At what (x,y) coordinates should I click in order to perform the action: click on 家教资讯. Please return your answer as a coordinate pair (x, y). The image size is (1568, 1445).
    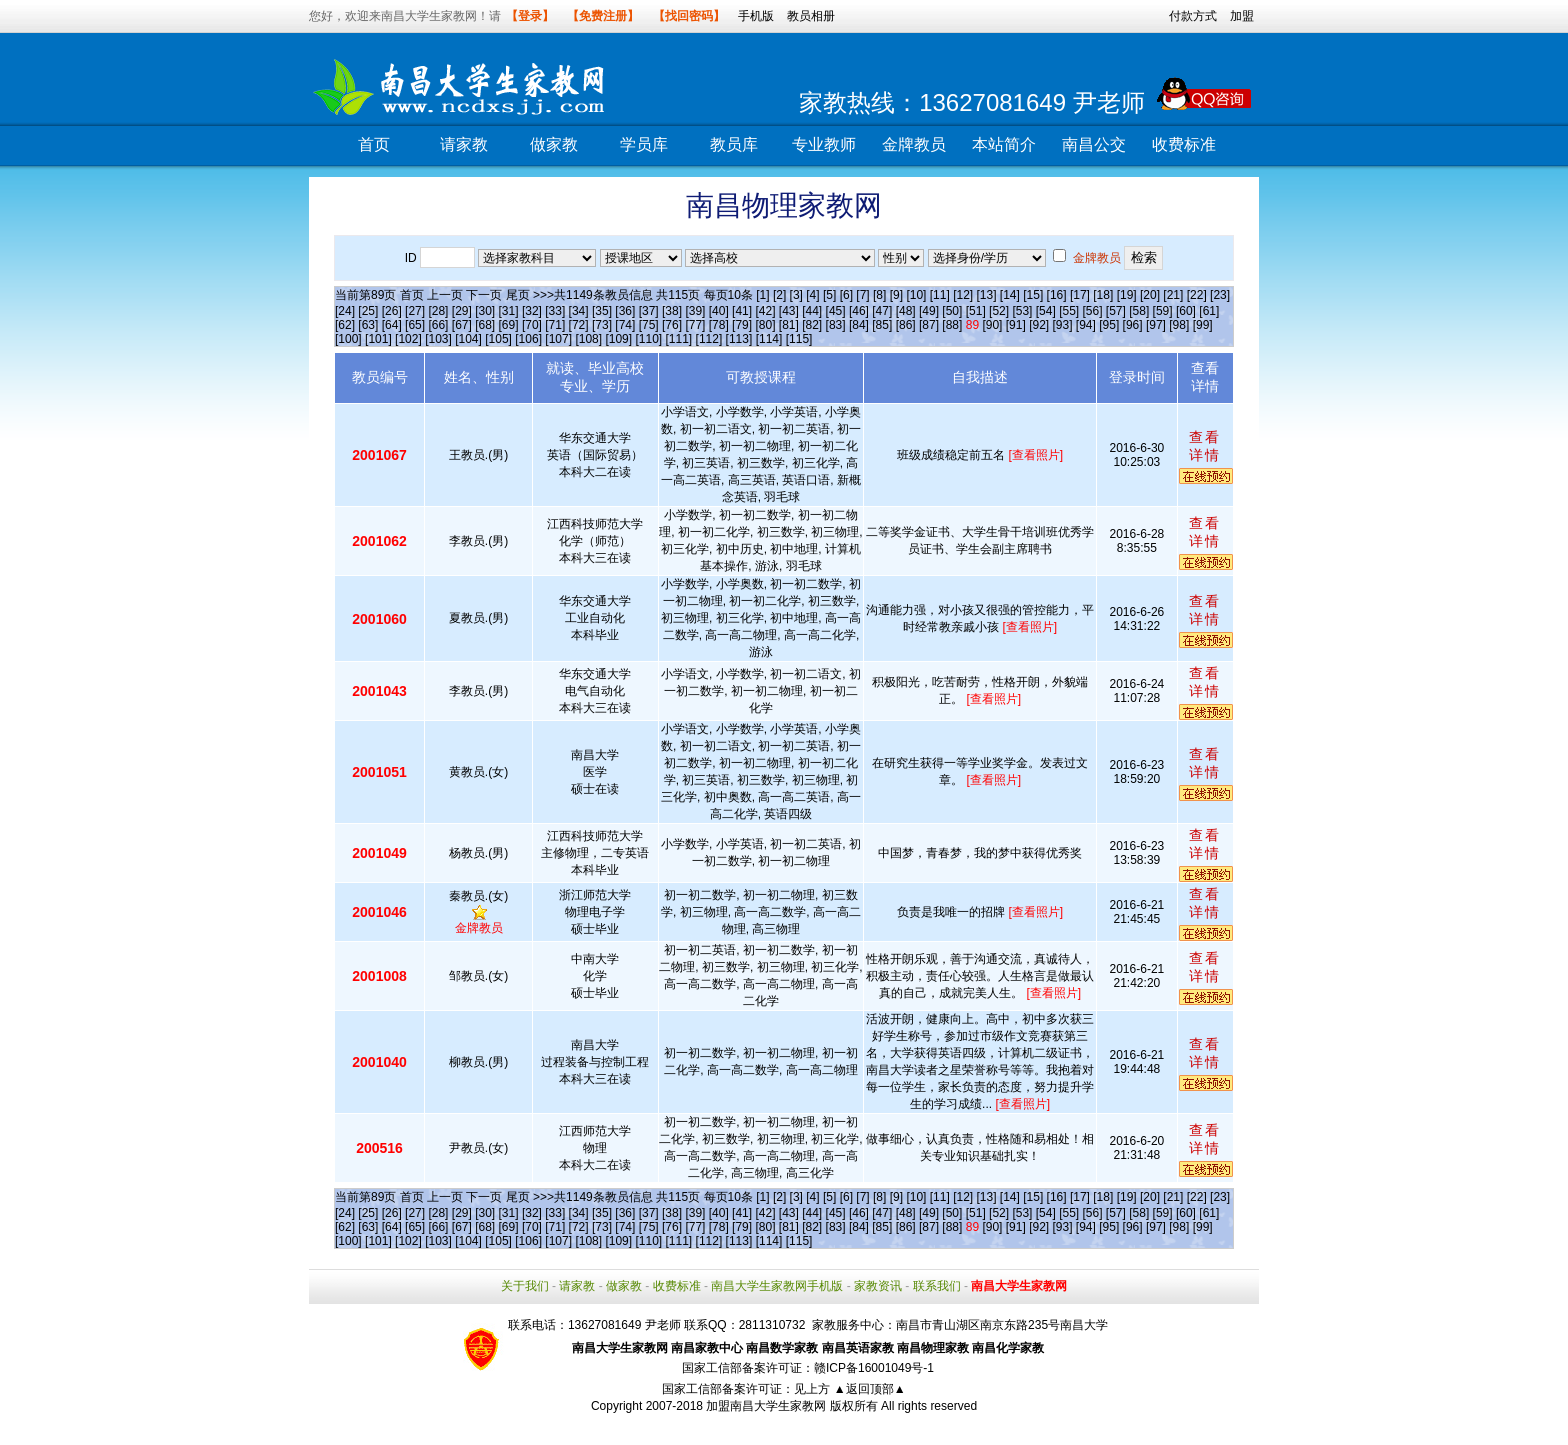
    Looking at the image, I should click on (878, 1286).